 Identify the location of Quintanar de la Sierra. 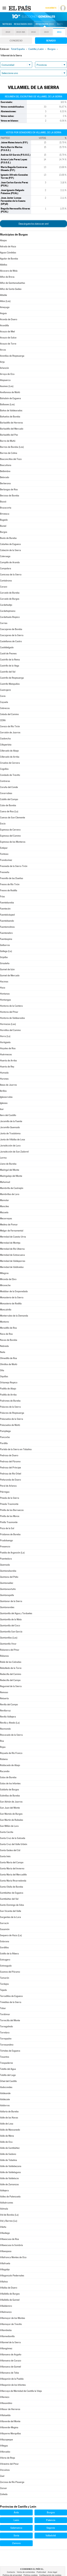
(11, 1601).